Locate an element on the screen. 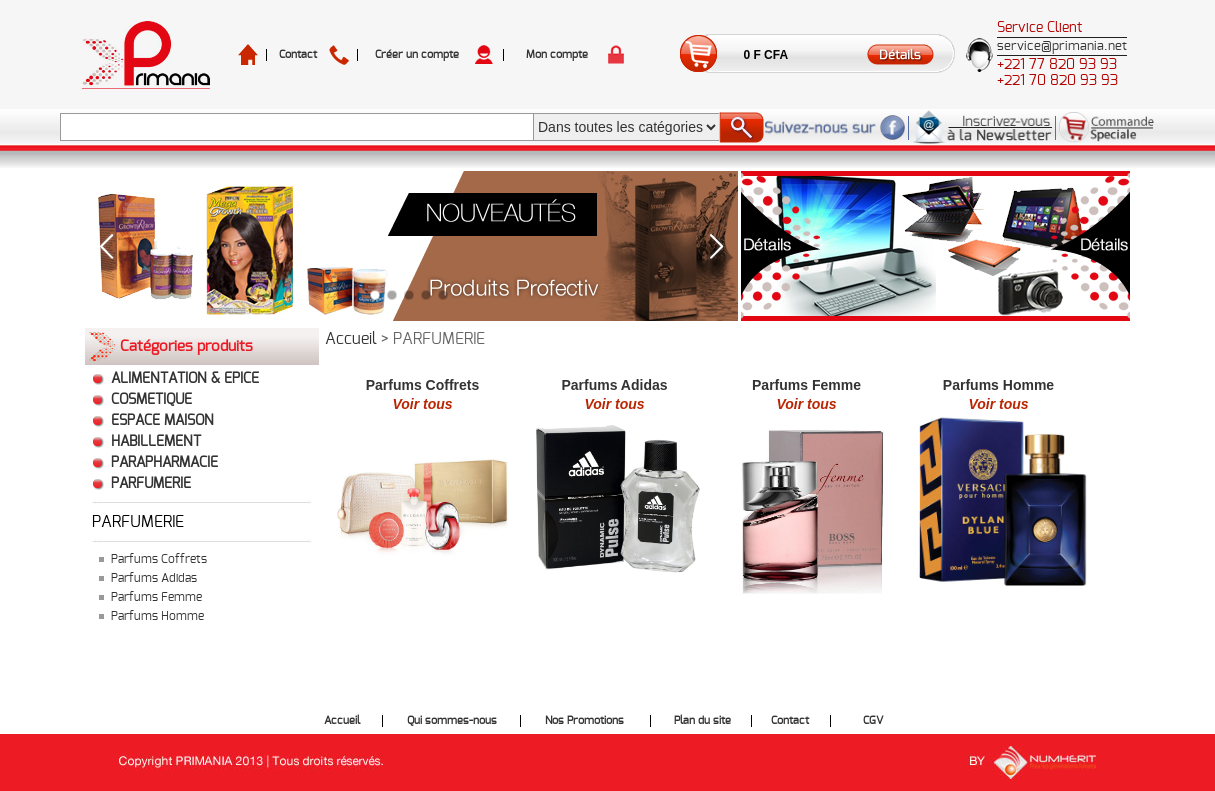  Mon compte is located at coordinates (557, 54).